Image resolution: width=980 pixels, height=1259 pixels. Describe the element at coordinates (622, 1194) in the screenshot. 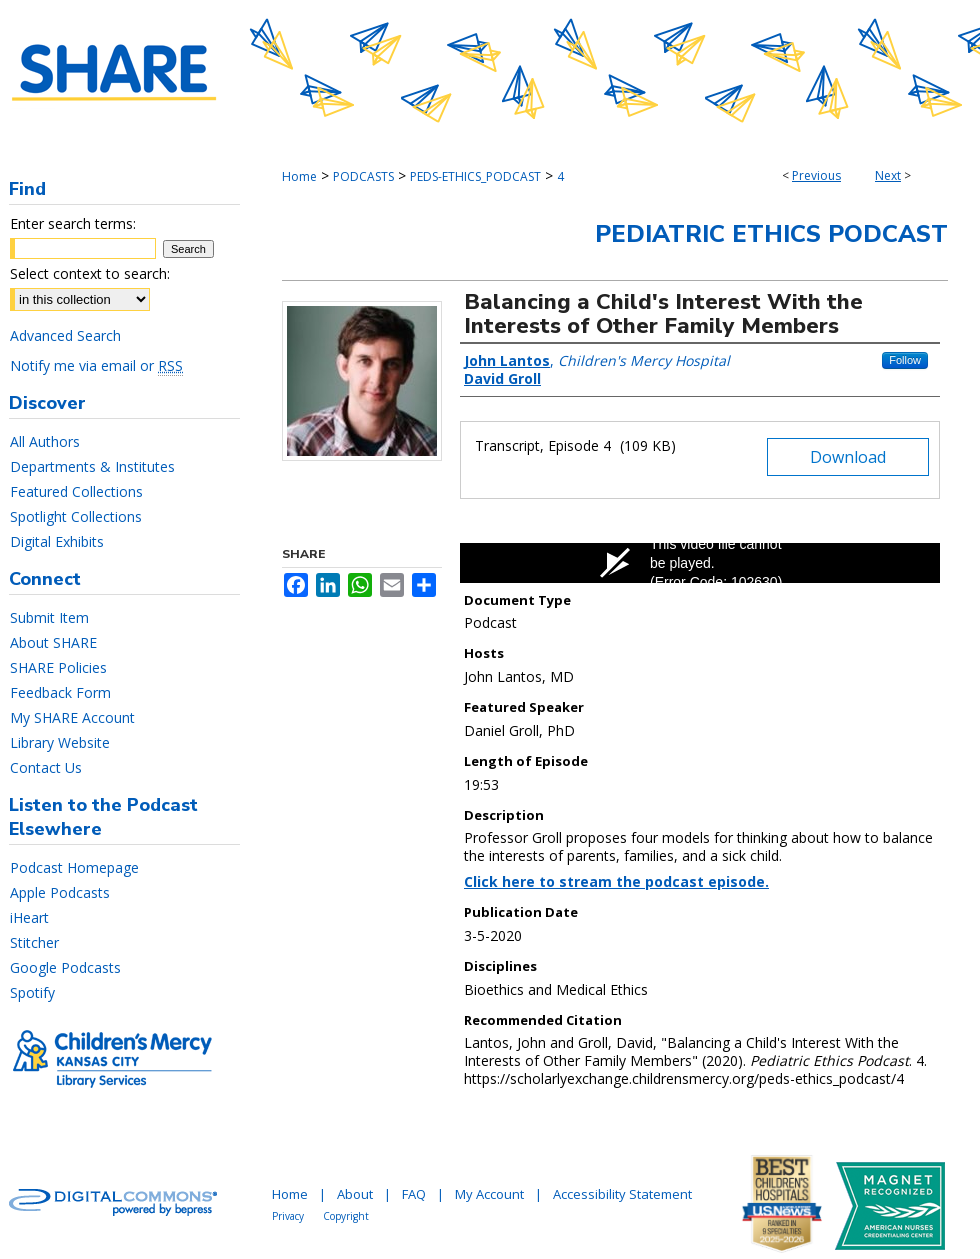

I see `Accessibility Statement` at that location.